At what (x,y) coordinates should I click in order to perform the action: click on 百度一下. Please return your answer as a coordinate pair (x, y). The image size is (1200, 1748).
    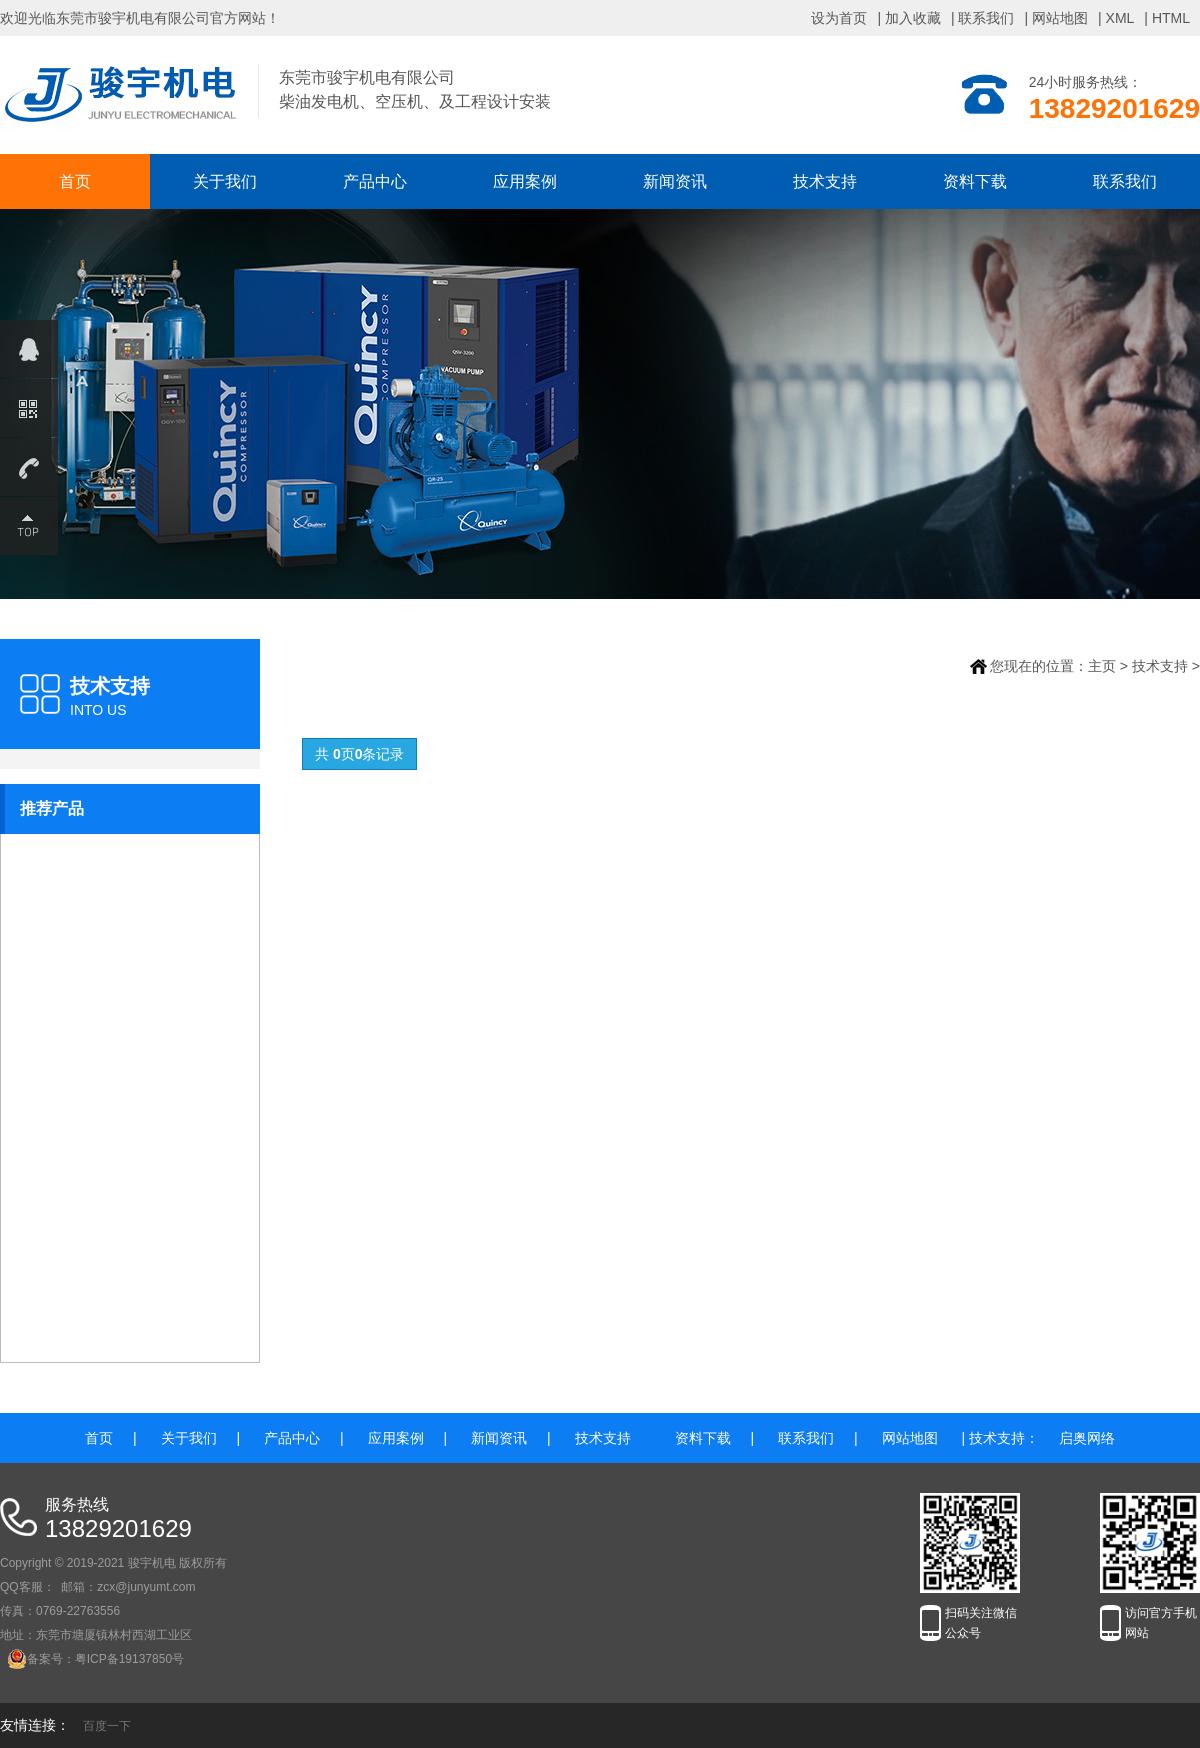
    Looking at the image, I should click on (107, 1726).